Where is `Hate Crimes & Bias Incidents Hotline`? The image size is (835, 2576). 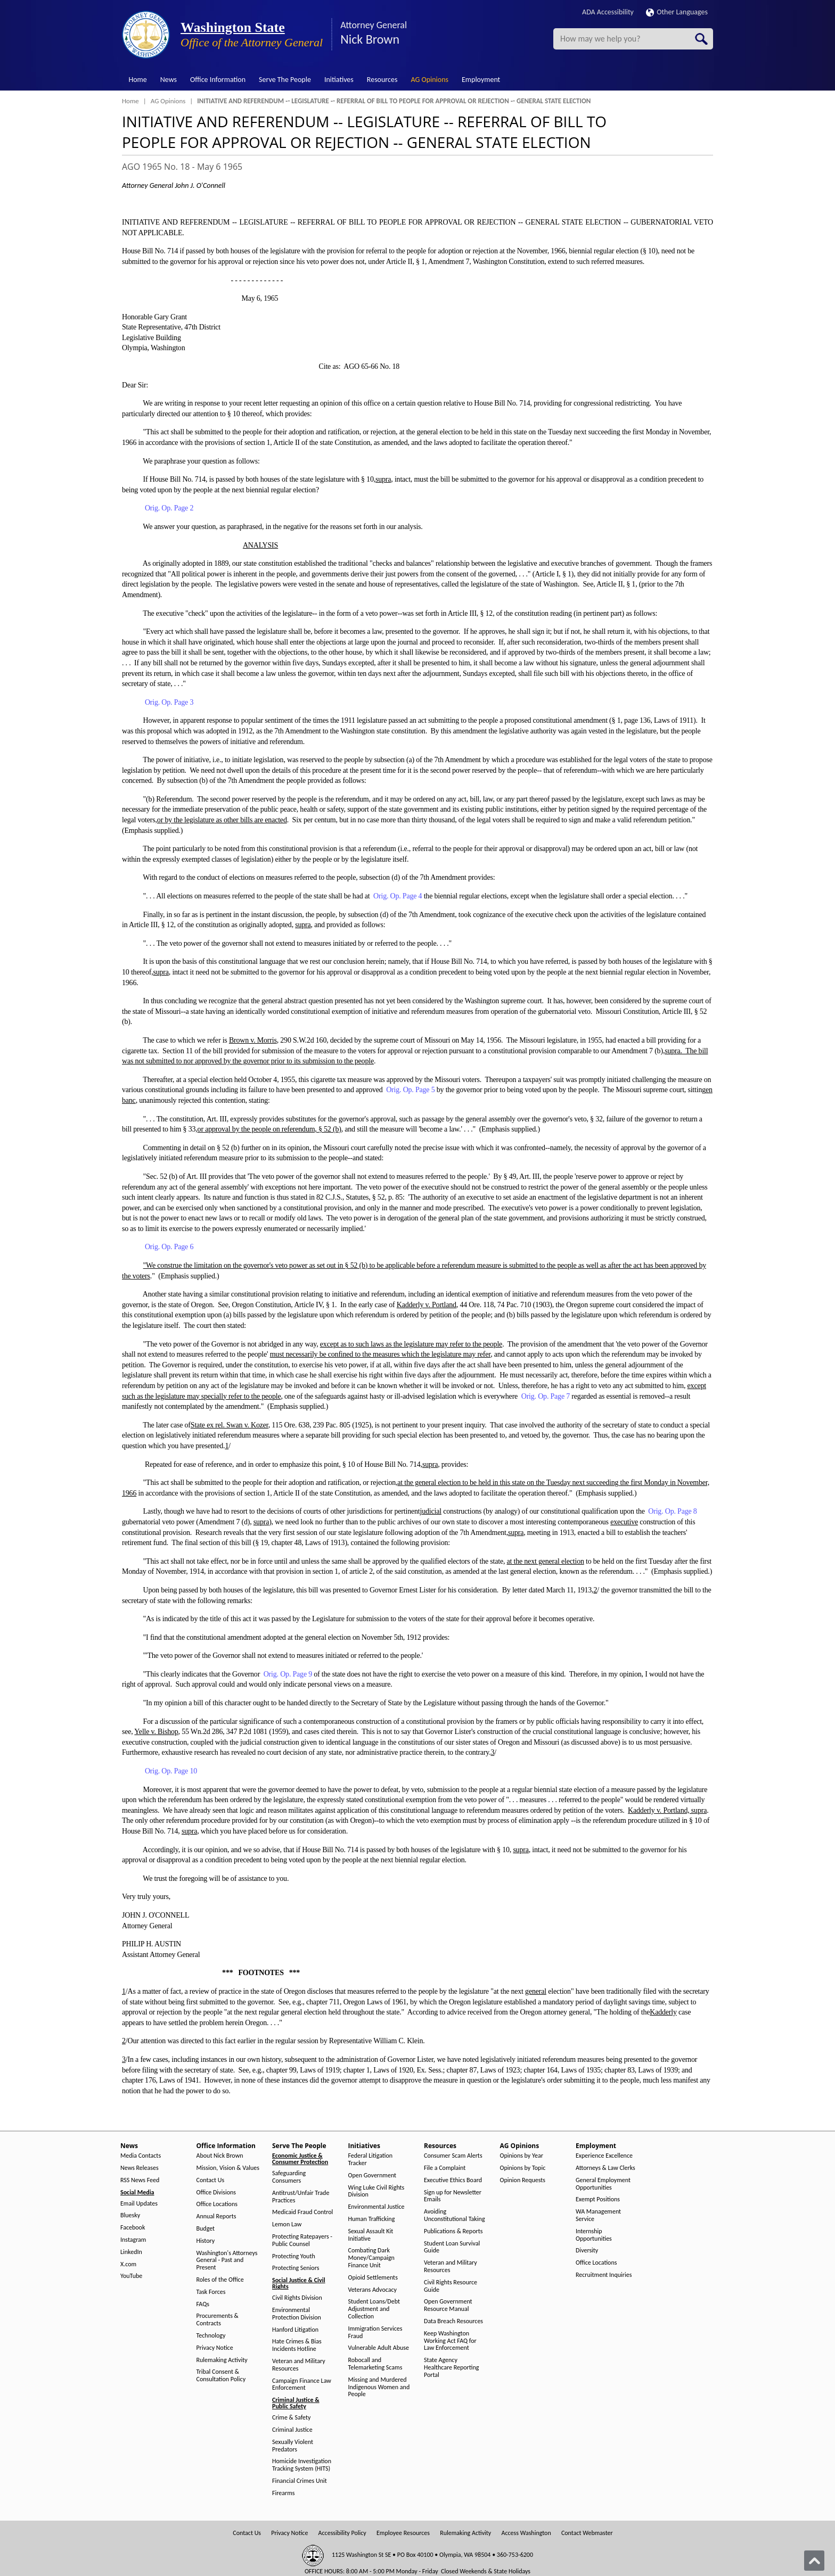 Hate Crimes & Bias Incidents Hotline is located at coordinates (297, 2345).